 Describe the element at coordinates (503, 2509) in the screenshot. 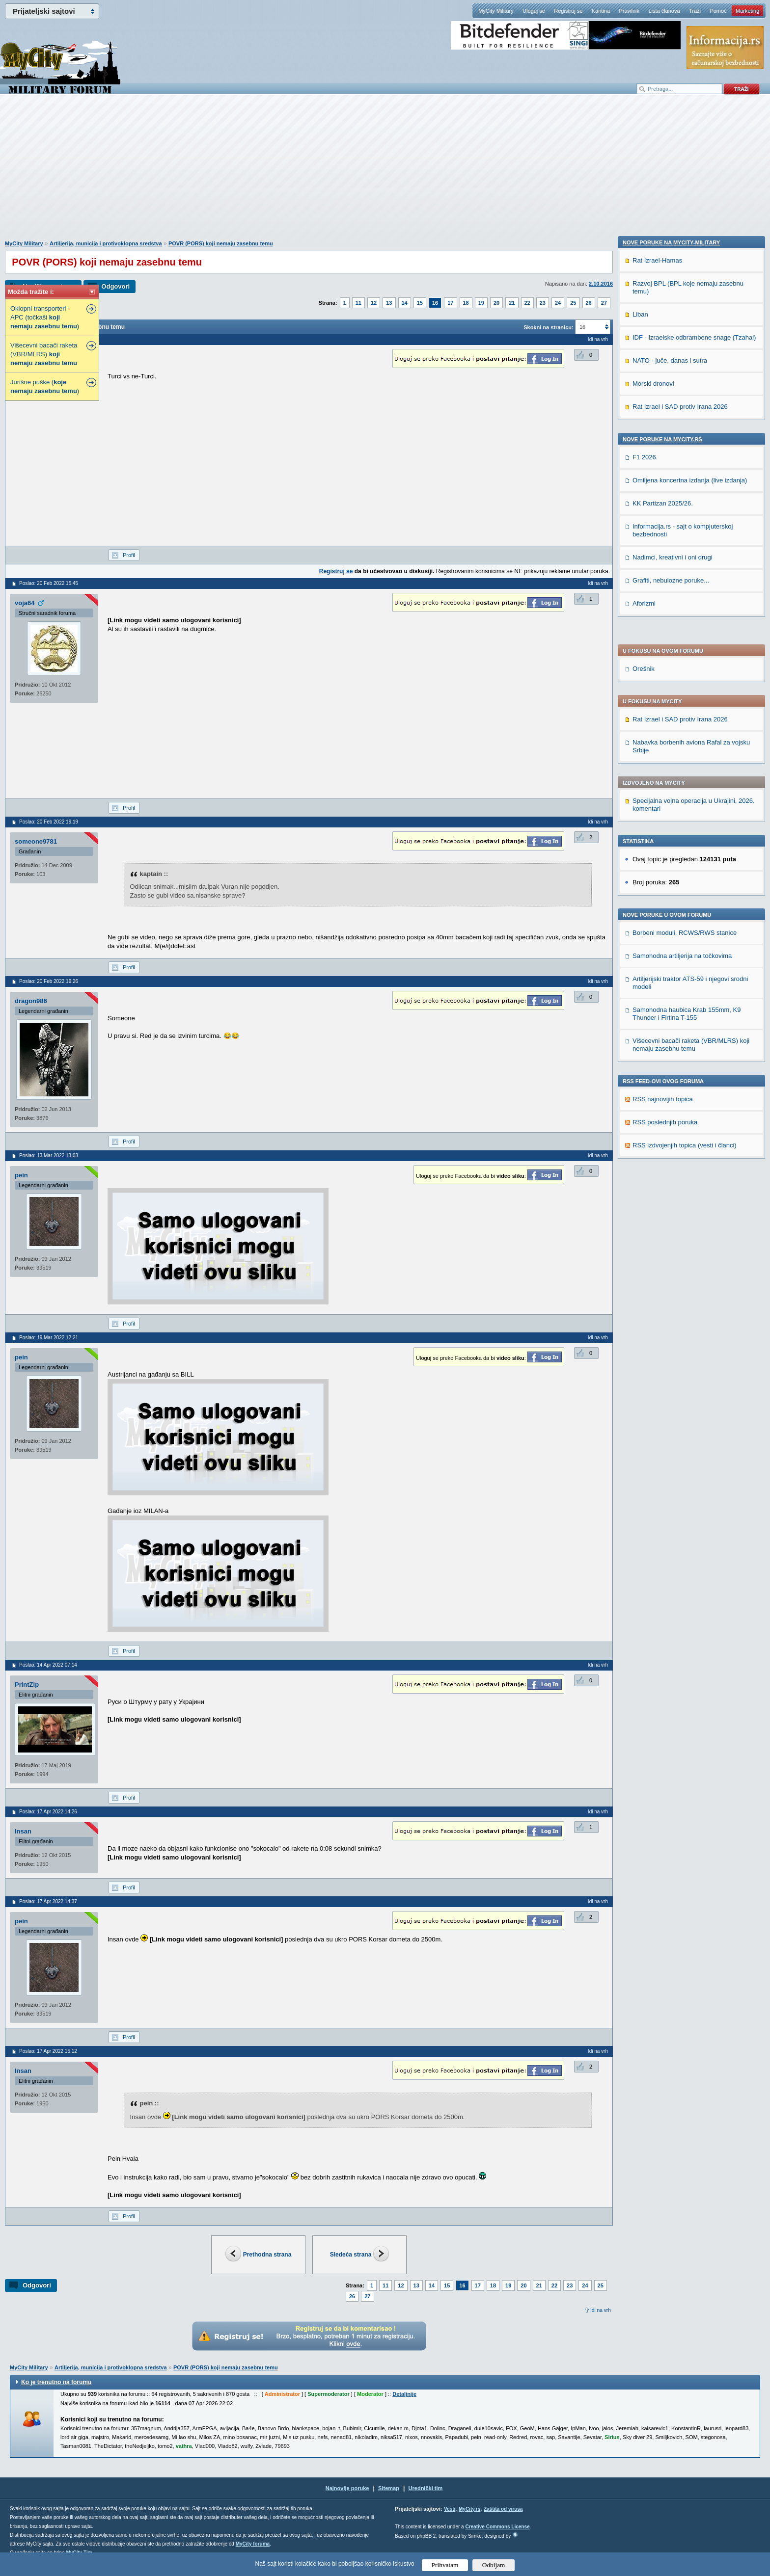

I see `Zaštita od virusa` at that location.